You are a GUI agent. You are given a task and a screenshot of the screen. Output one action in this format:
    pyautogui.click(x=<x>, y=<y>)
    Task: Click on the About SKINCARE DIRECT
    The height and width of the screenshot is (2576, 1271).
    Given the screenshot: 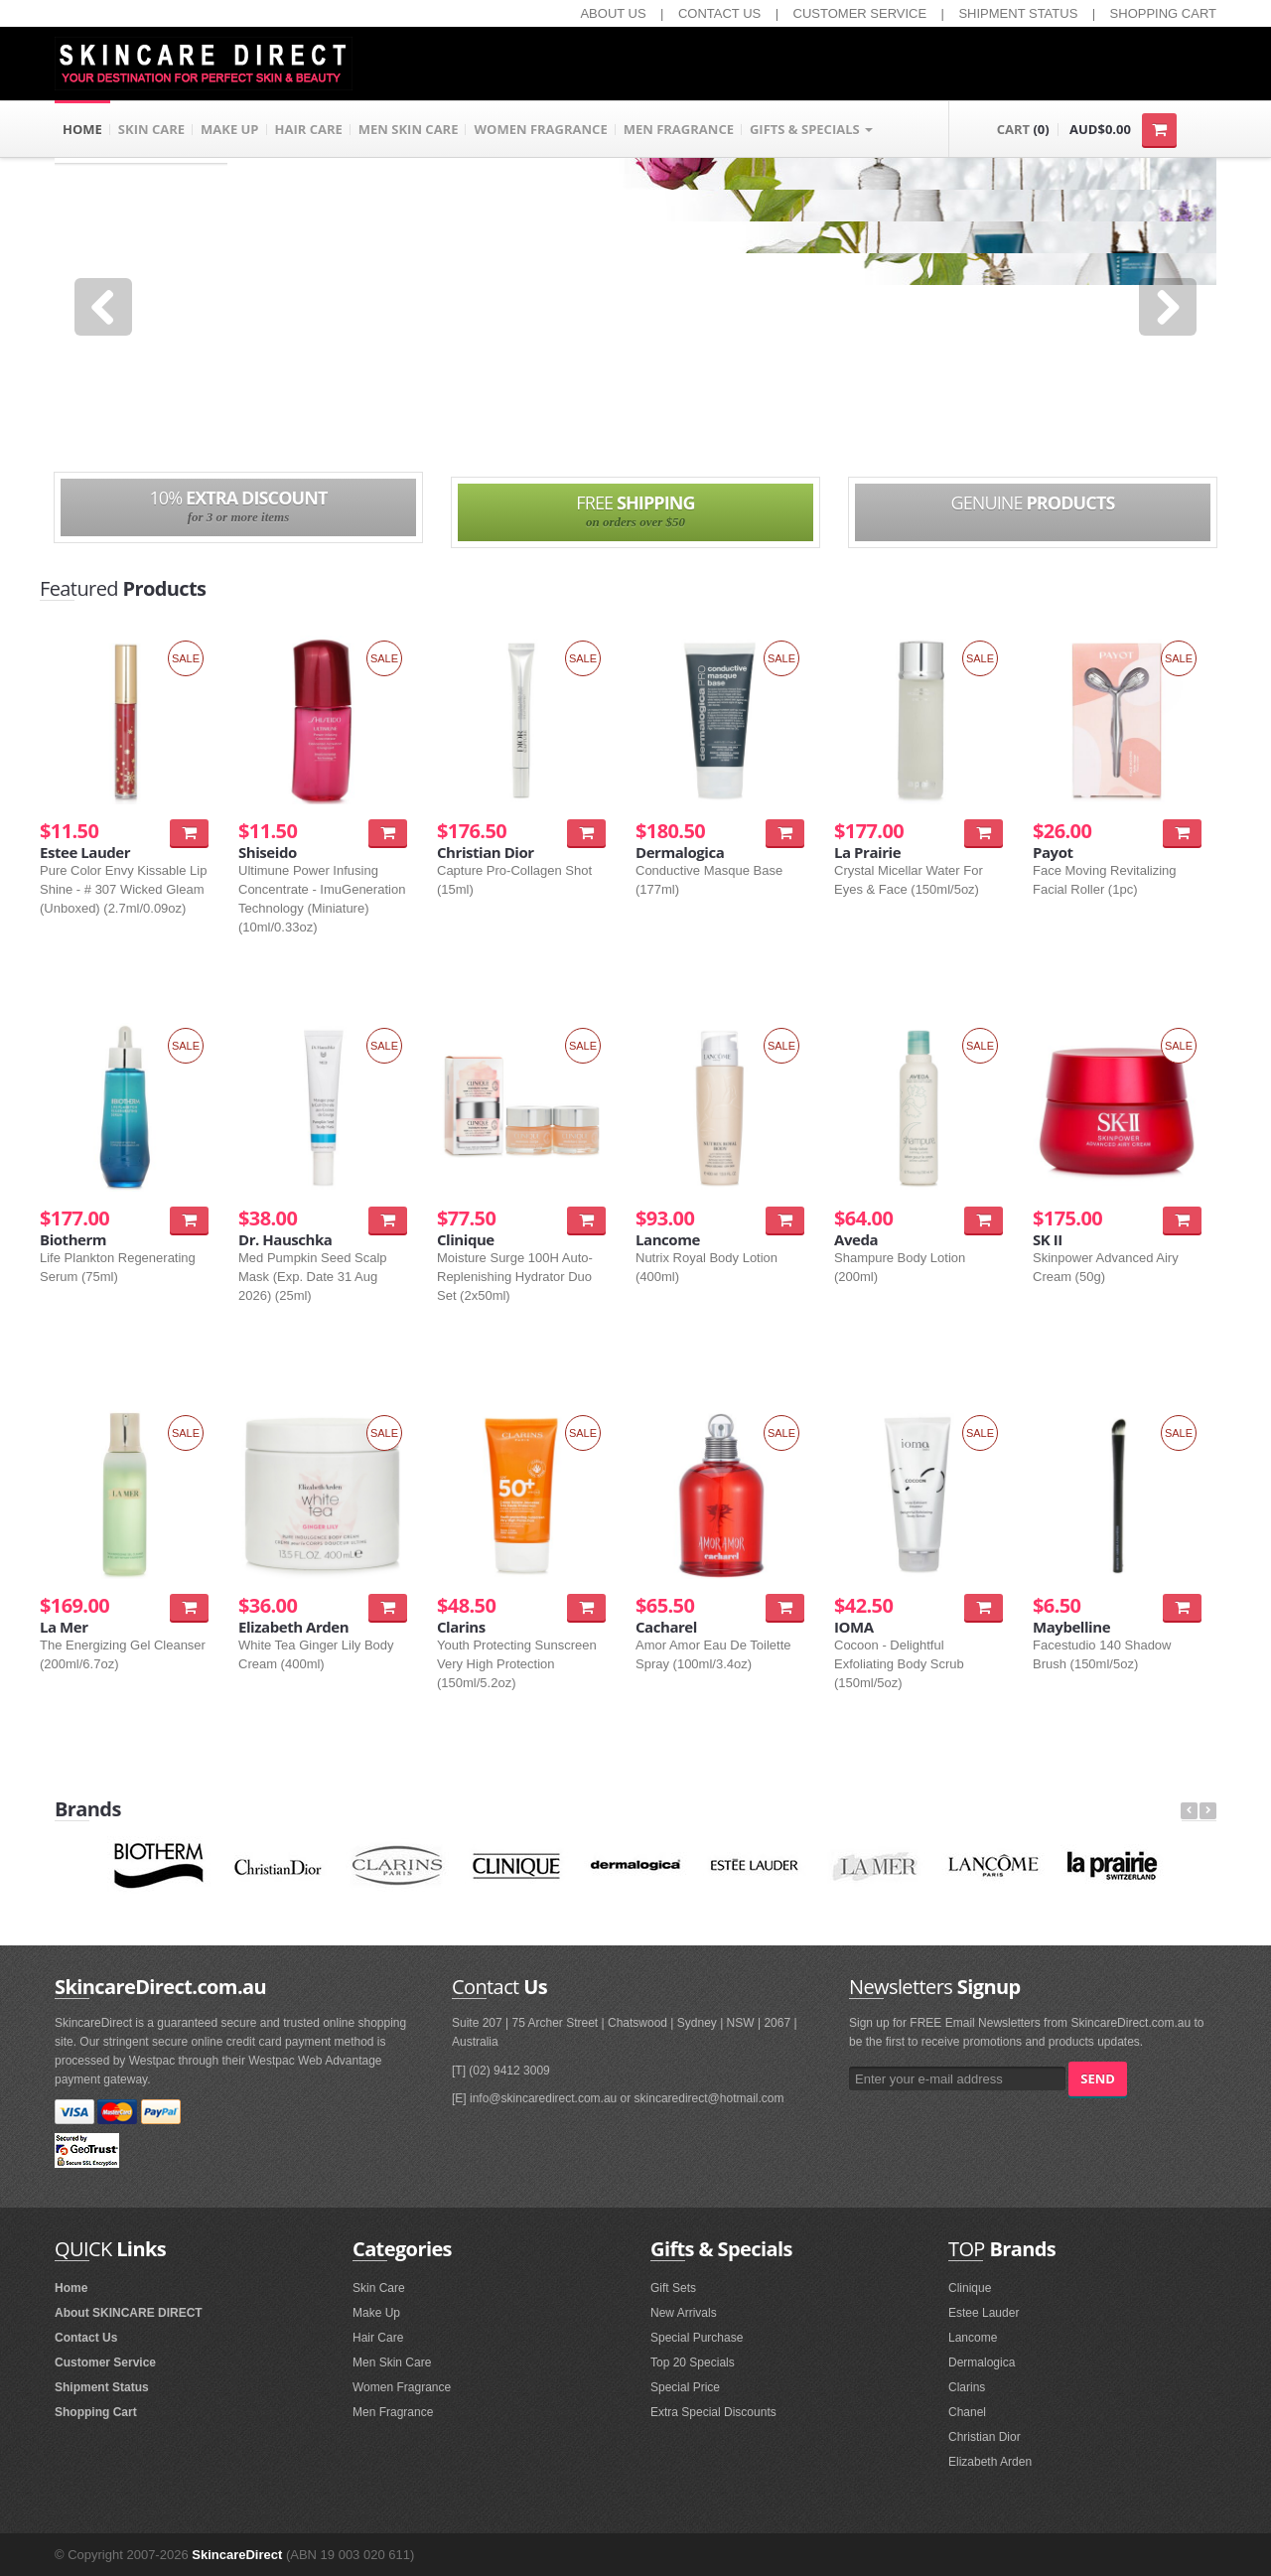 What is the action you would take?
    pyautogui.click(x=129, y=2313)
    